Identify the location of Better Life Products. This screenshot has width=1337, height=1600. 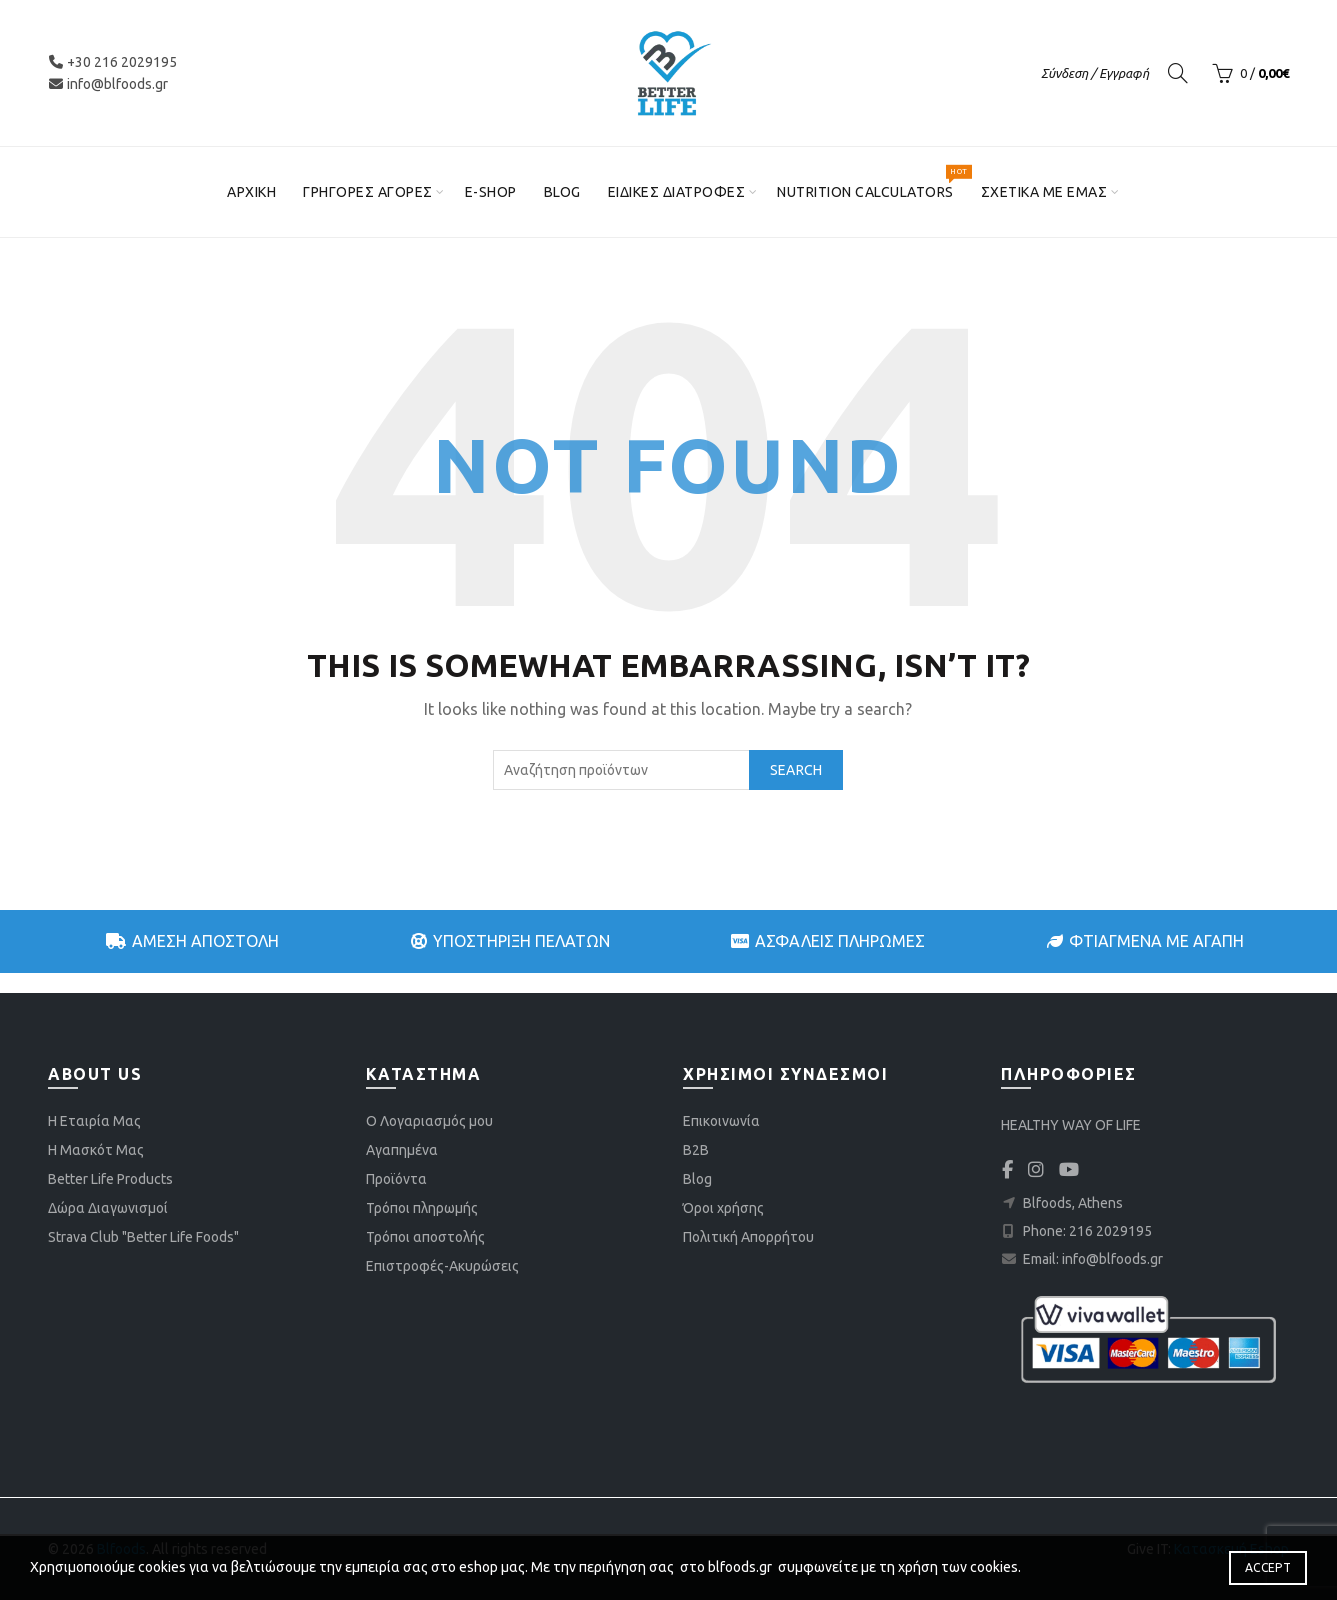
(110, 1179).